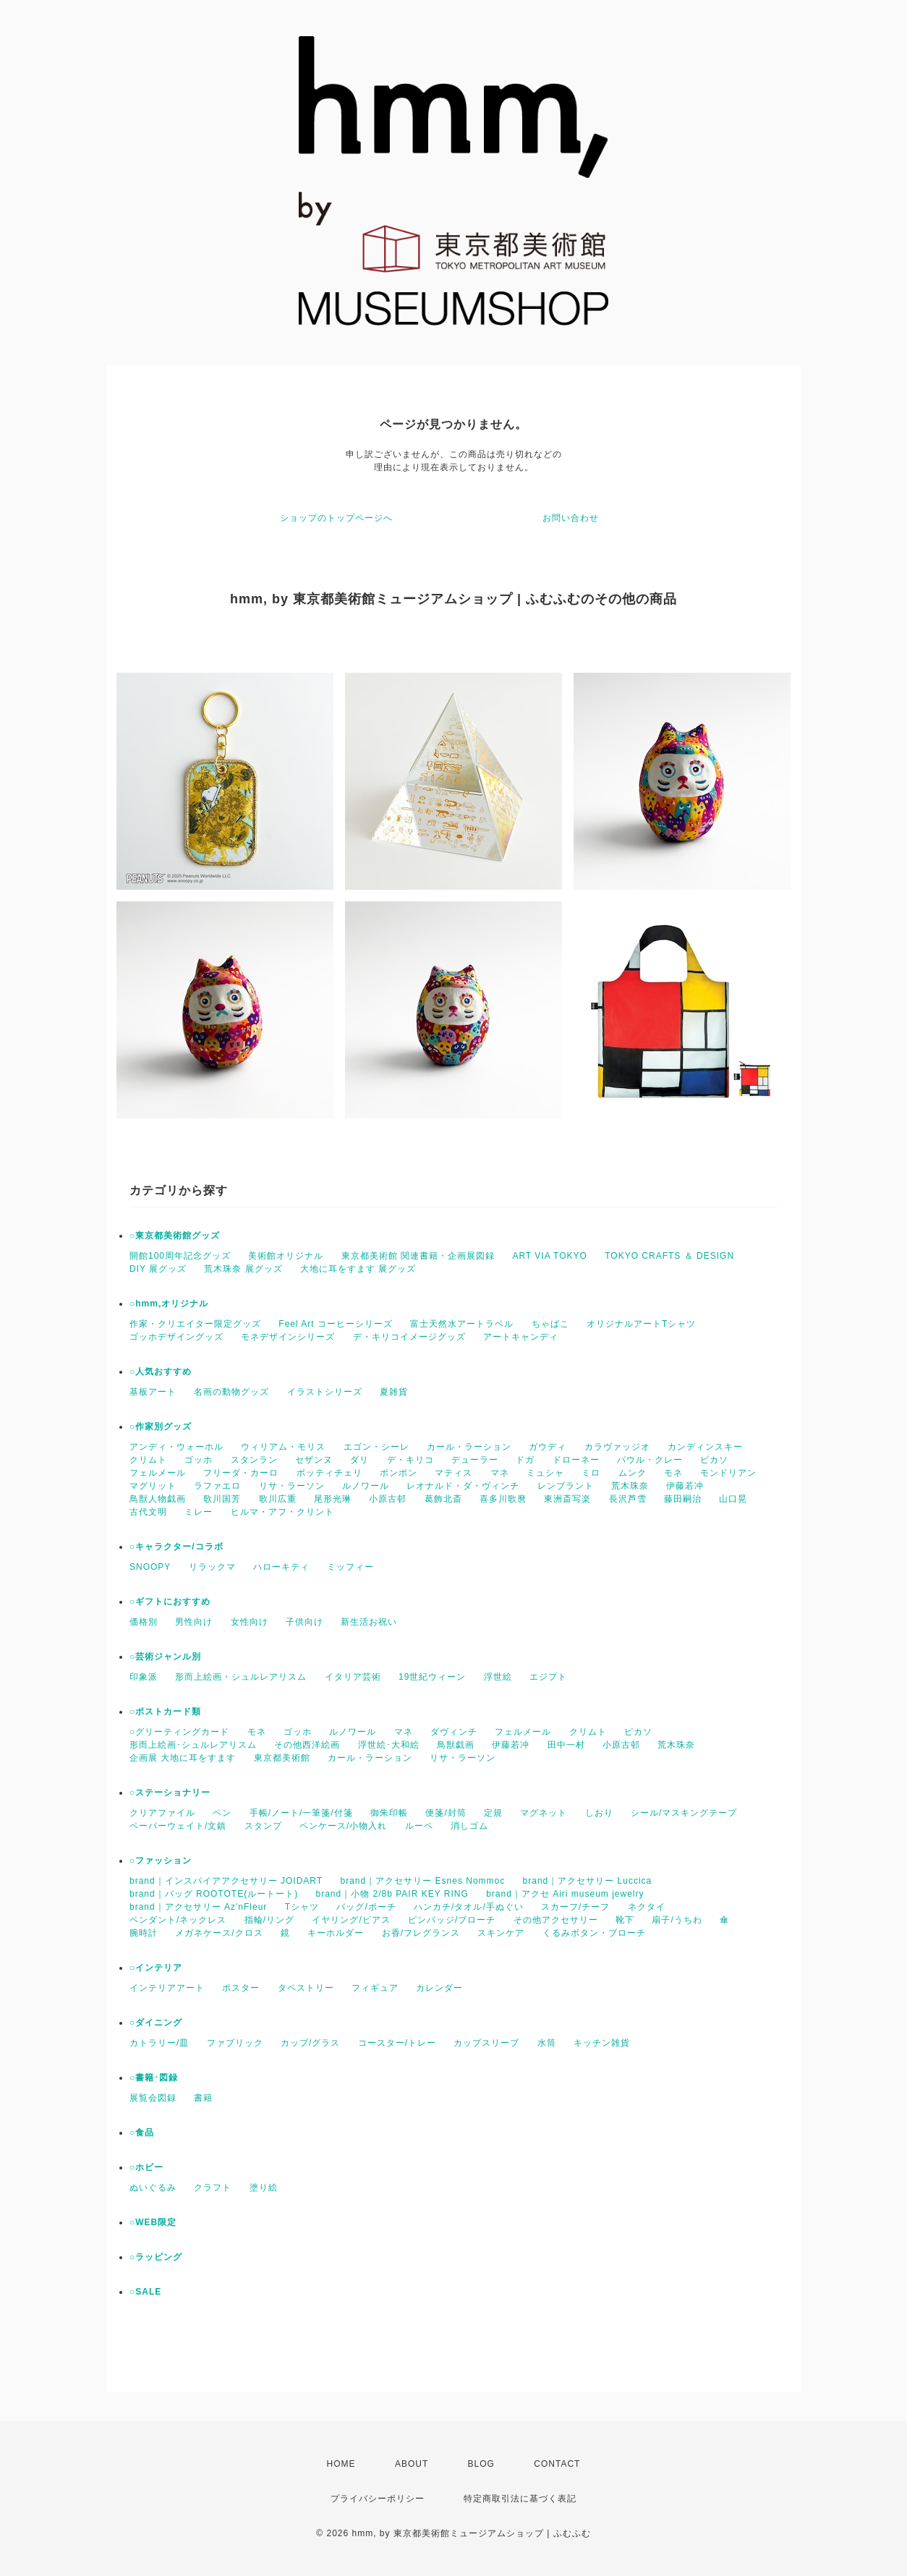 This screenshot has width=907, height=2576. What do you see at coordinates (453, 1473) in the screenshot?
I see `マティス` at bounding box center [453, 1473].